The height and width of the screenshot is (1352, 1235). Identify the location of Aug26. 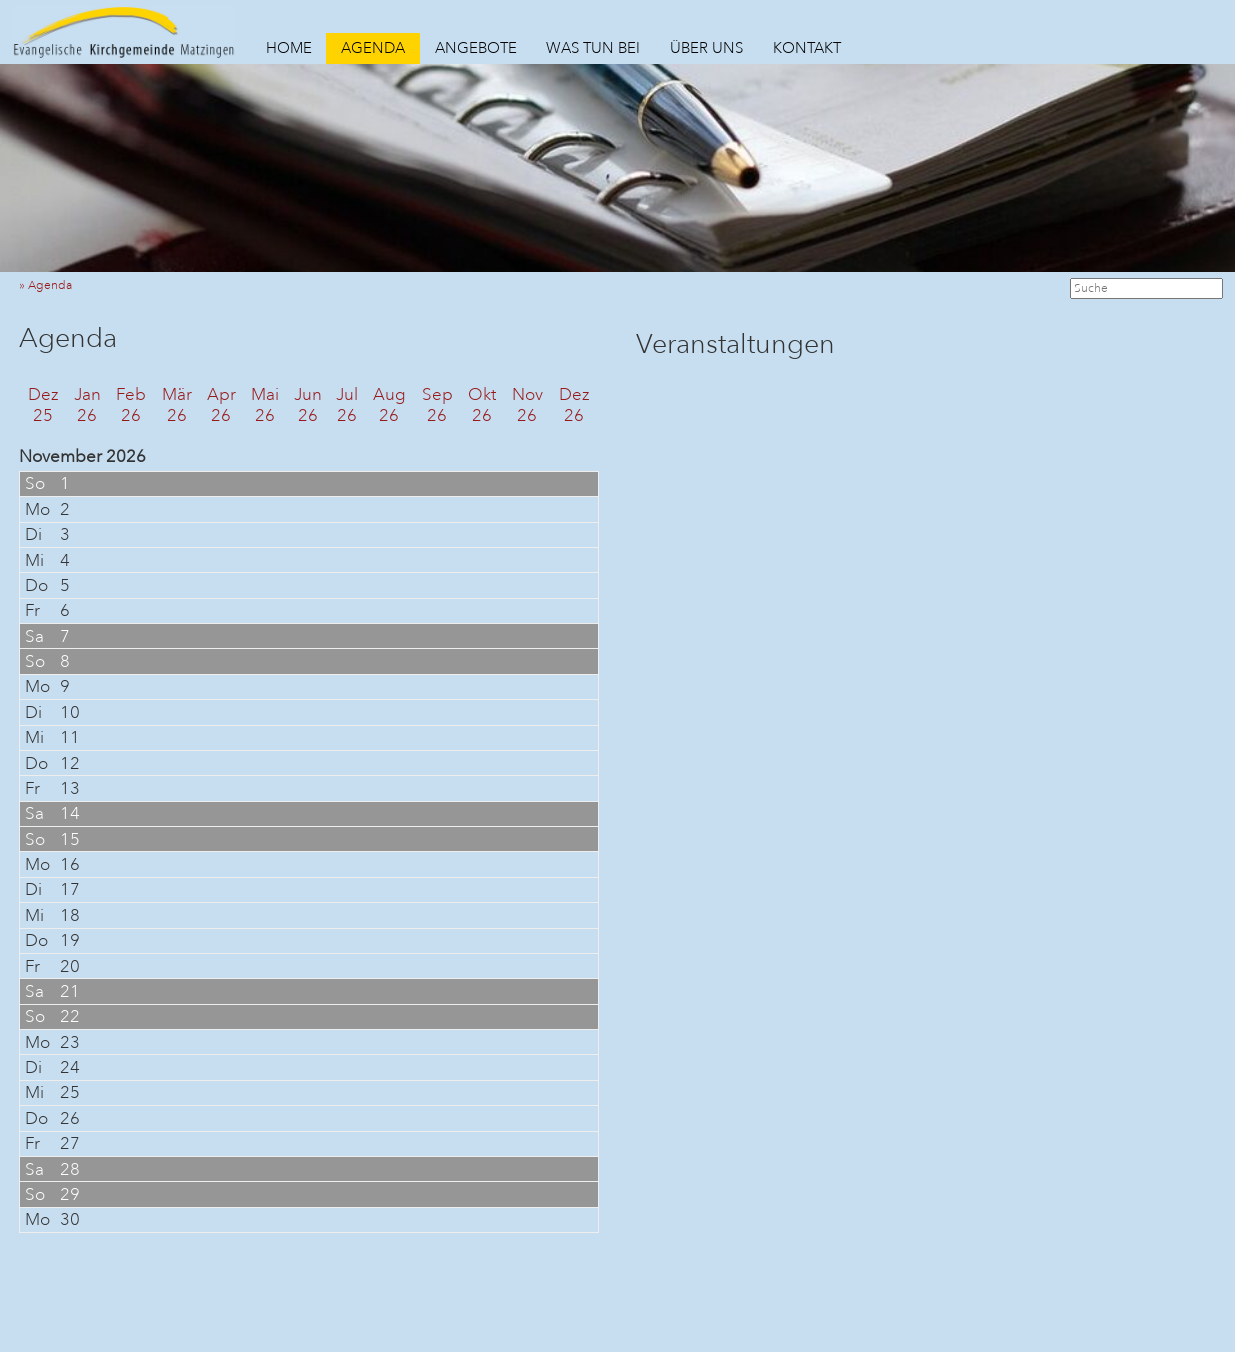
(389, 405).